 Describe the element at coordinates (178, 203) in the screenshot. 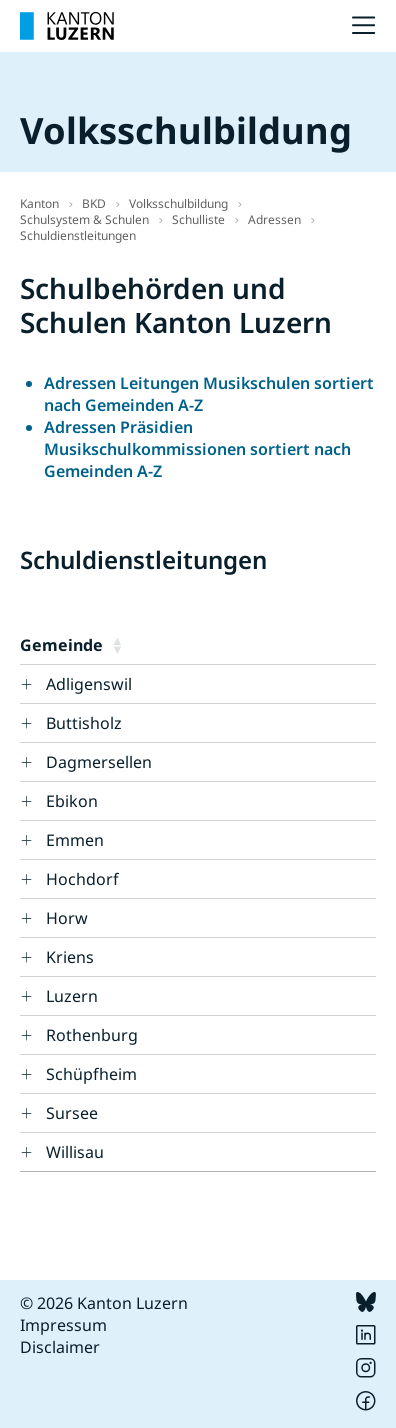

I see `Volksschulbildung` at that location.